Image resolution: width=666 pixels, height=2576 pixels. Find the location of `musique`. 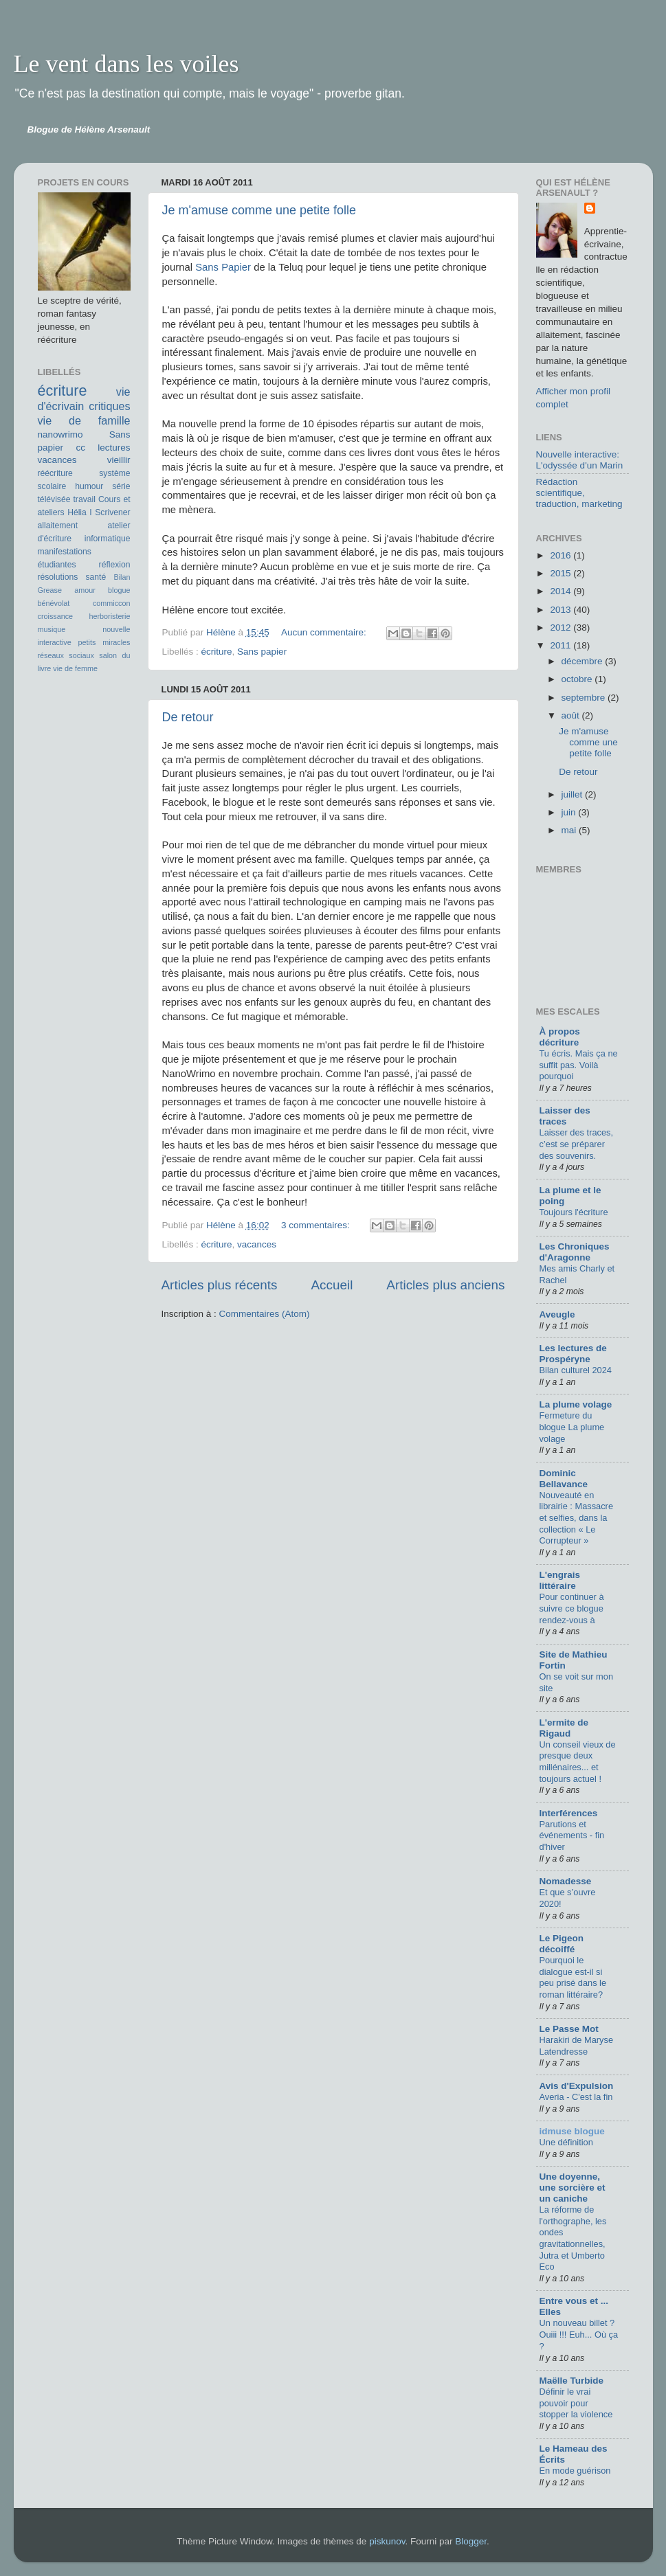

musique is located at coordinates (52, 629).